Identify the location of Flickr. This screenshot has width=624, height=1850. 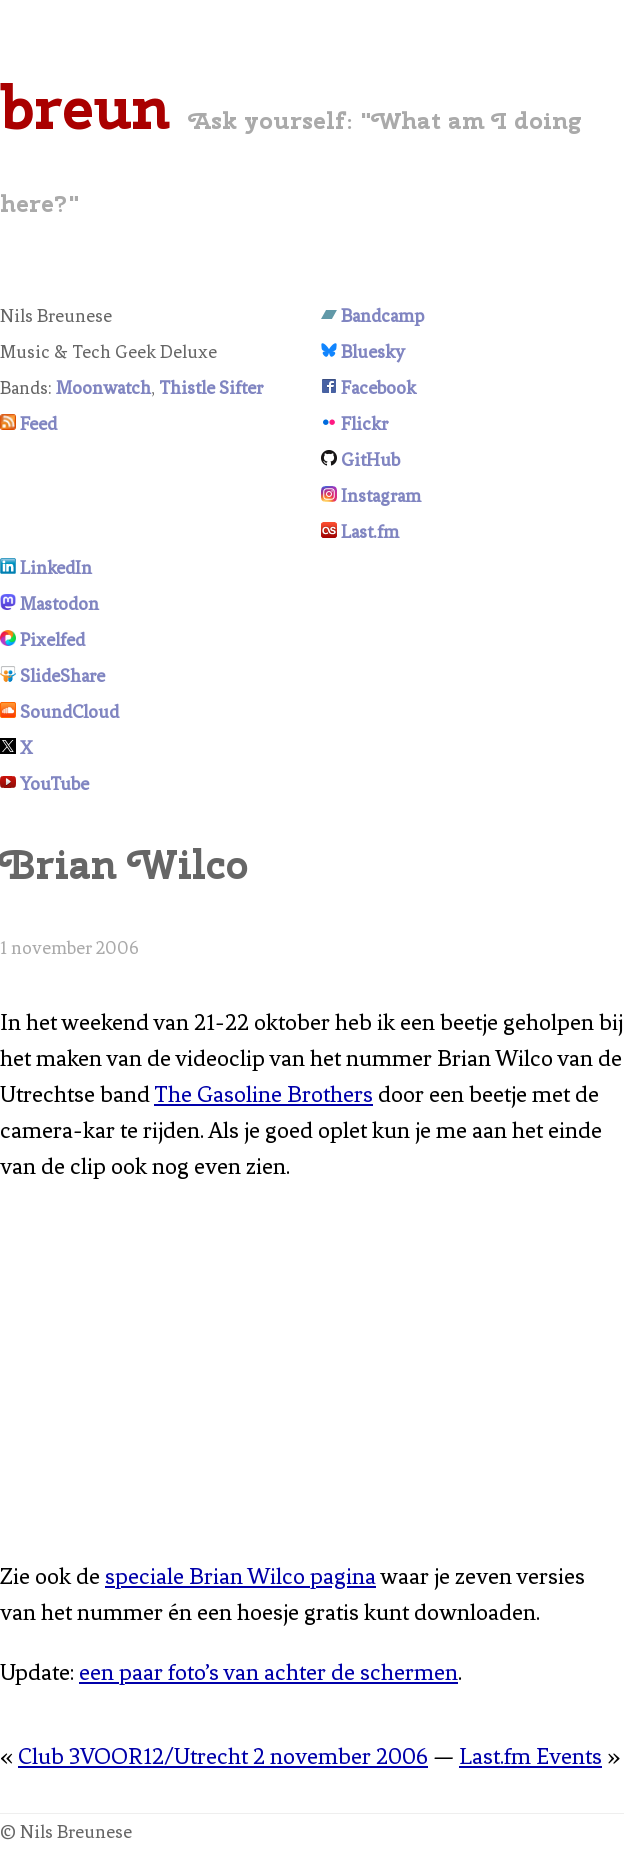
(364, 424).